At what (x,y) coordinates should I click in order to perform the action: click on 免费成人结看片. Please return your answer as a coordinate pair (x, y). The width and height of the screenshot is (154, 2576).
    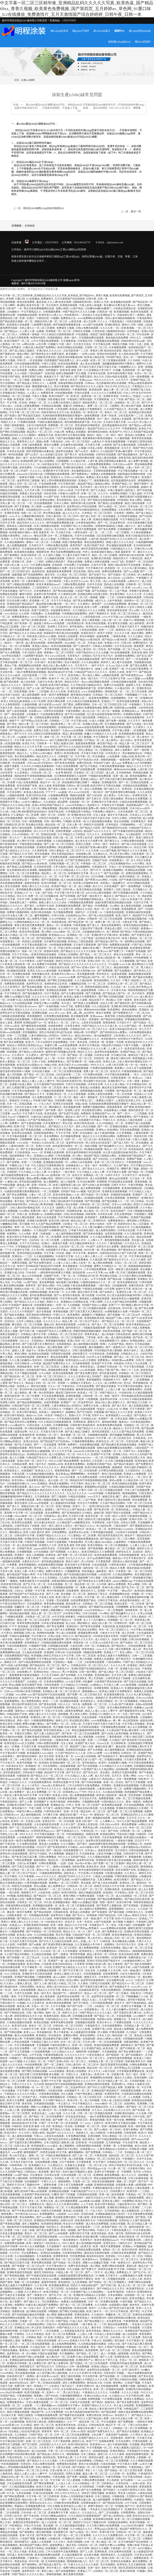
    Looking at the image, I should click on (70, 828).